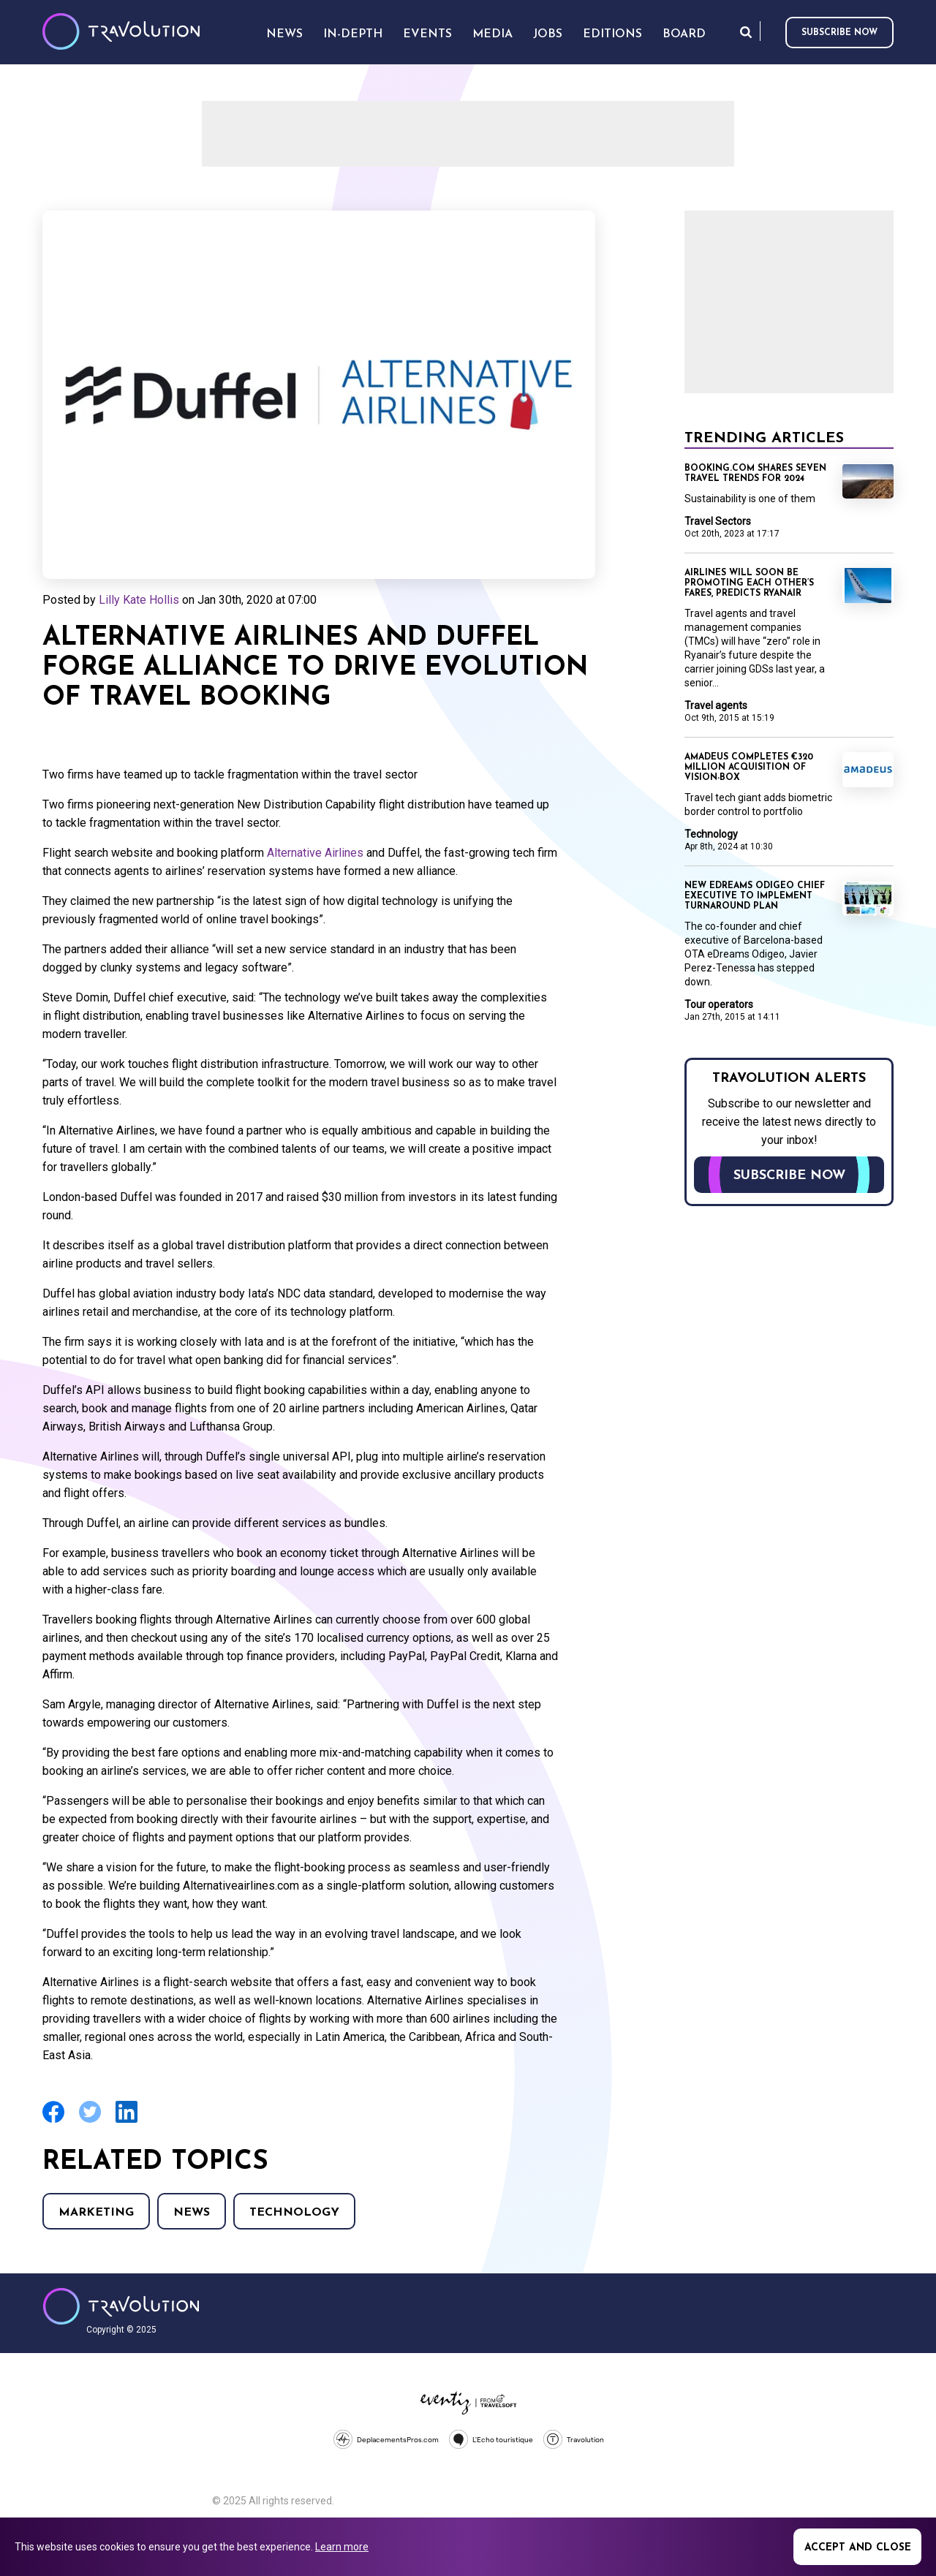 This screenshot has width=936, height=2576. Describe the element at coordinates (746, 32) in the screenshot. I see `Search [Opens search form]` at that location.